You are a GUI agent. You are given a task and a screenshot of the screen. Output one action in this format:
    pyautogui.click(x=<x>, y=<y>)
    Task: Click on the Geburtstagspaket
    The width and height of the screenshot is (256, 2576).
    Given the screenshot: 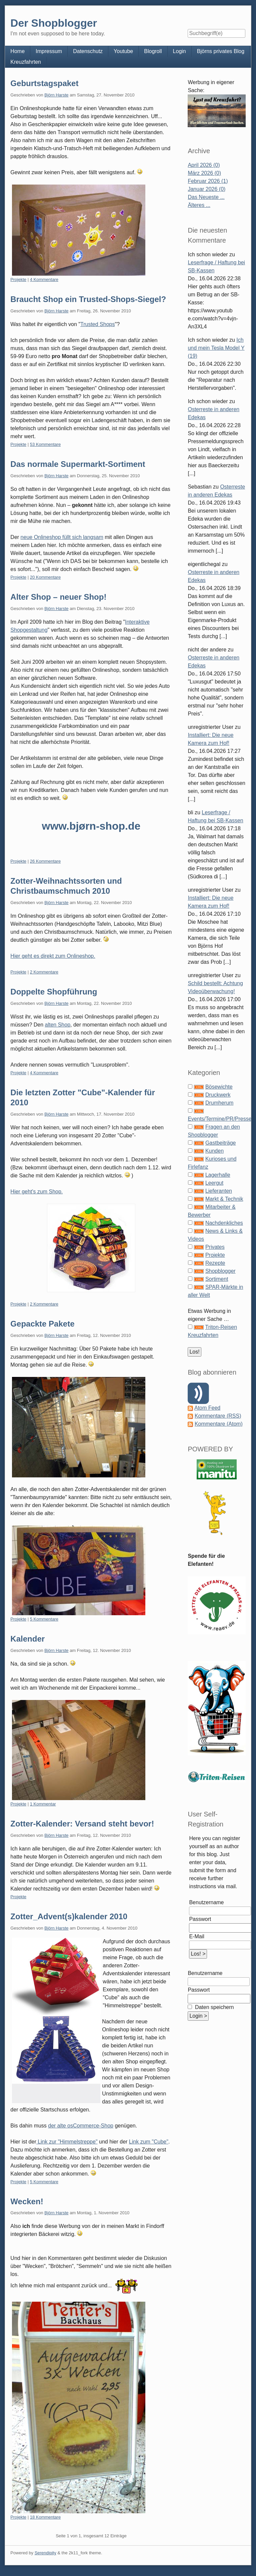 What is the action you would take?
    pyautogui.click(x=44, y=83)
    